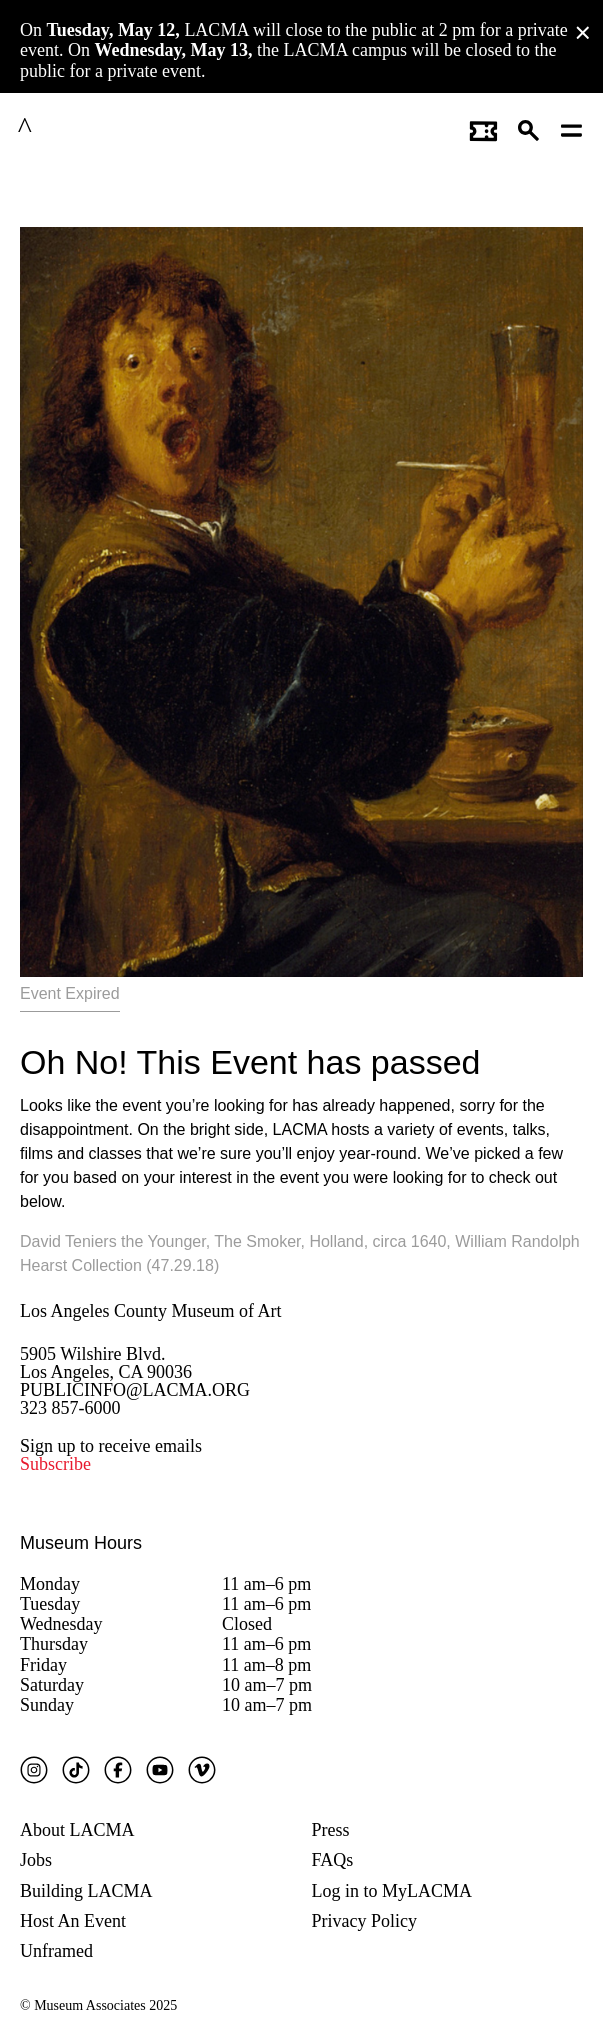 The width and height of the screenshot is (603, 2034). I want to click on FAQs, so click(333, 1860).